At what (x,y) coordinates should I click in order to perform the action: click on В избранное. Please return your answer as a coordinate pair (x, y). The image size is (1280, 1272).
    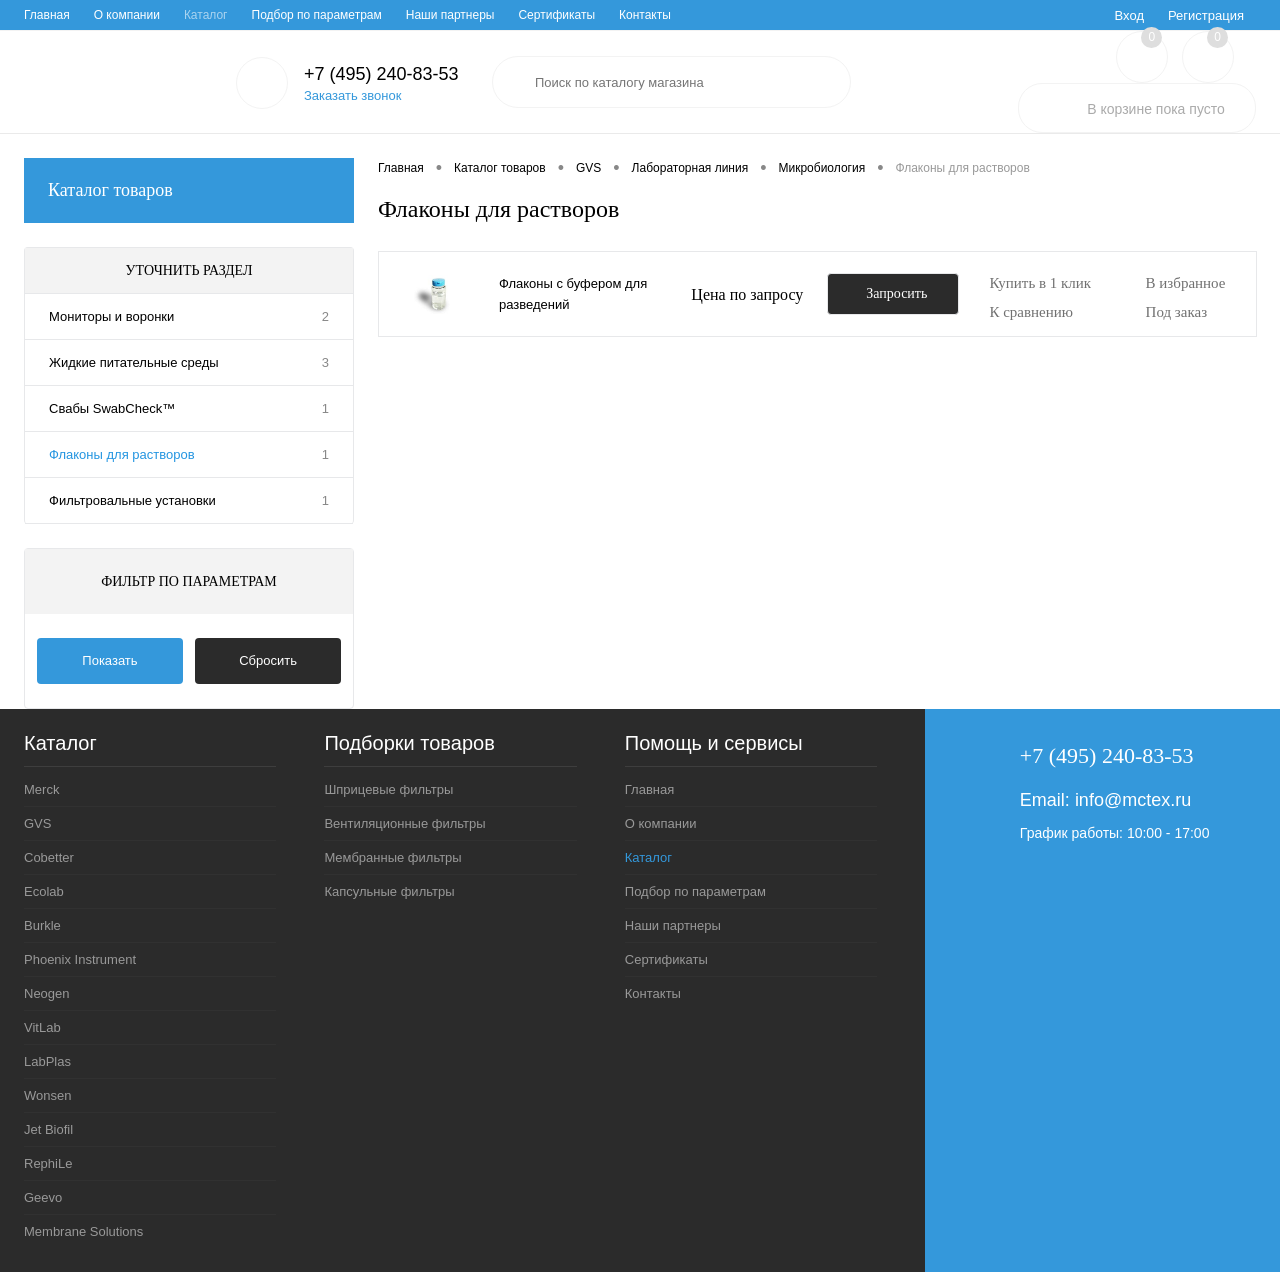
    Looking at the image, I should click on (1186, 283).